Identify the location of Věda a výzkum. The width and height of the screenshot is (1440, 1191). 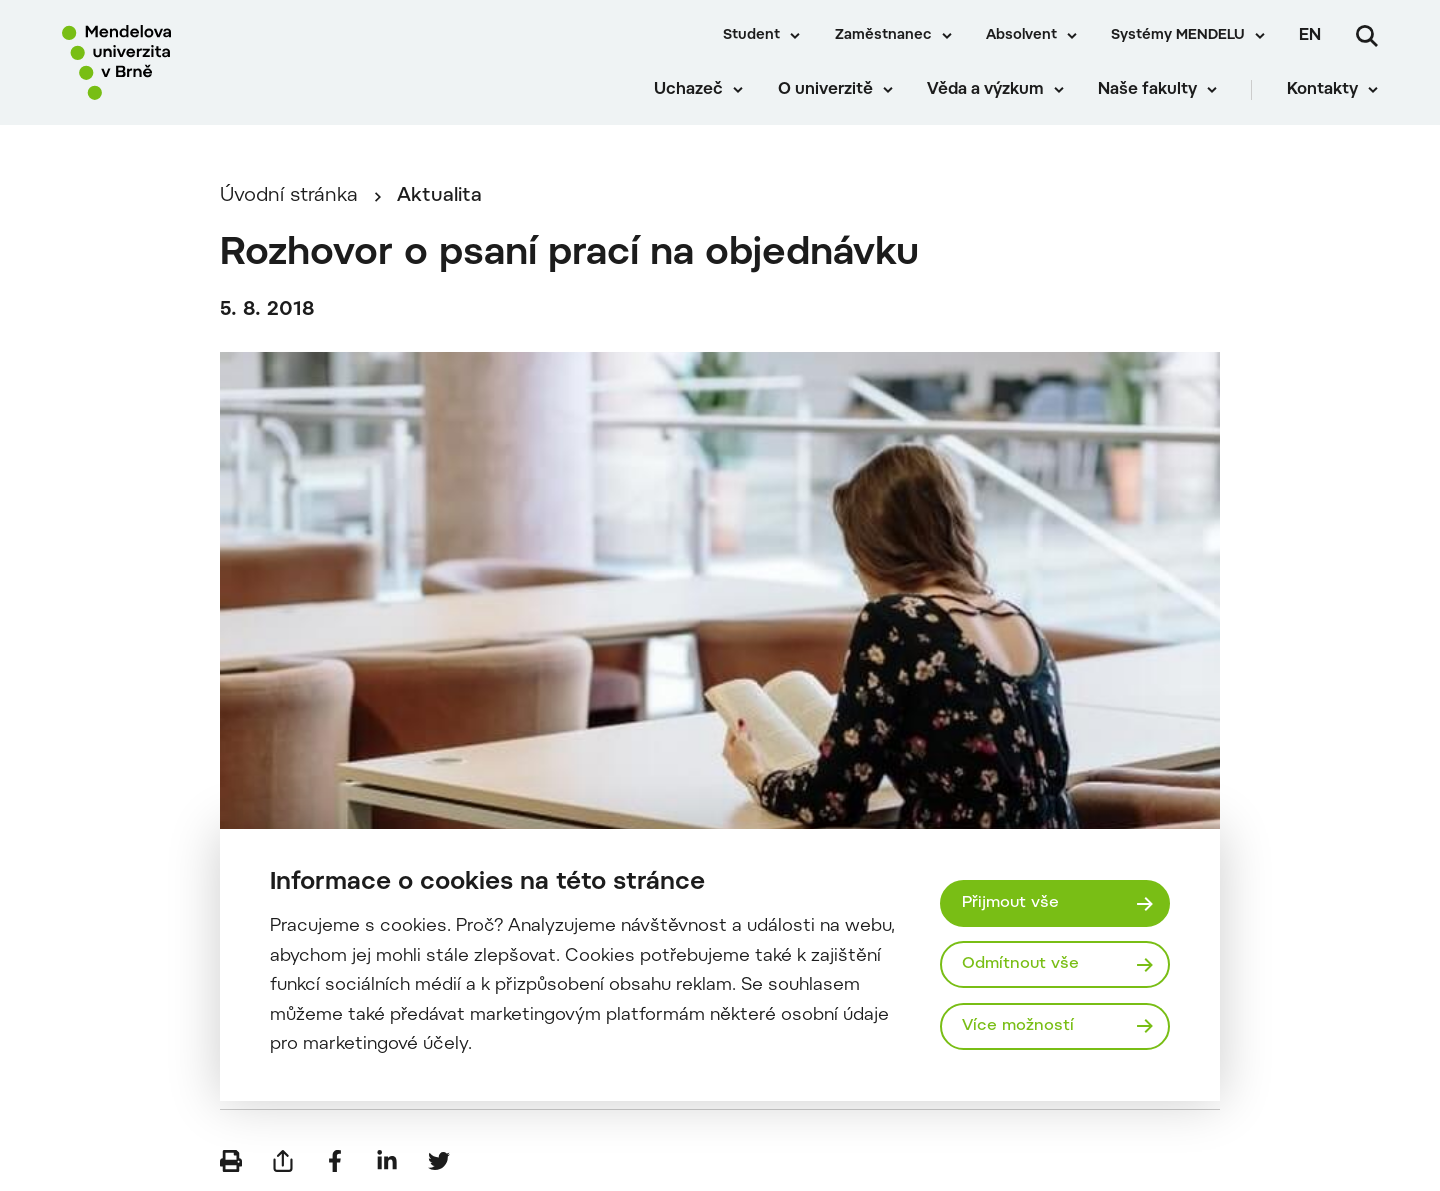
(985, 90).